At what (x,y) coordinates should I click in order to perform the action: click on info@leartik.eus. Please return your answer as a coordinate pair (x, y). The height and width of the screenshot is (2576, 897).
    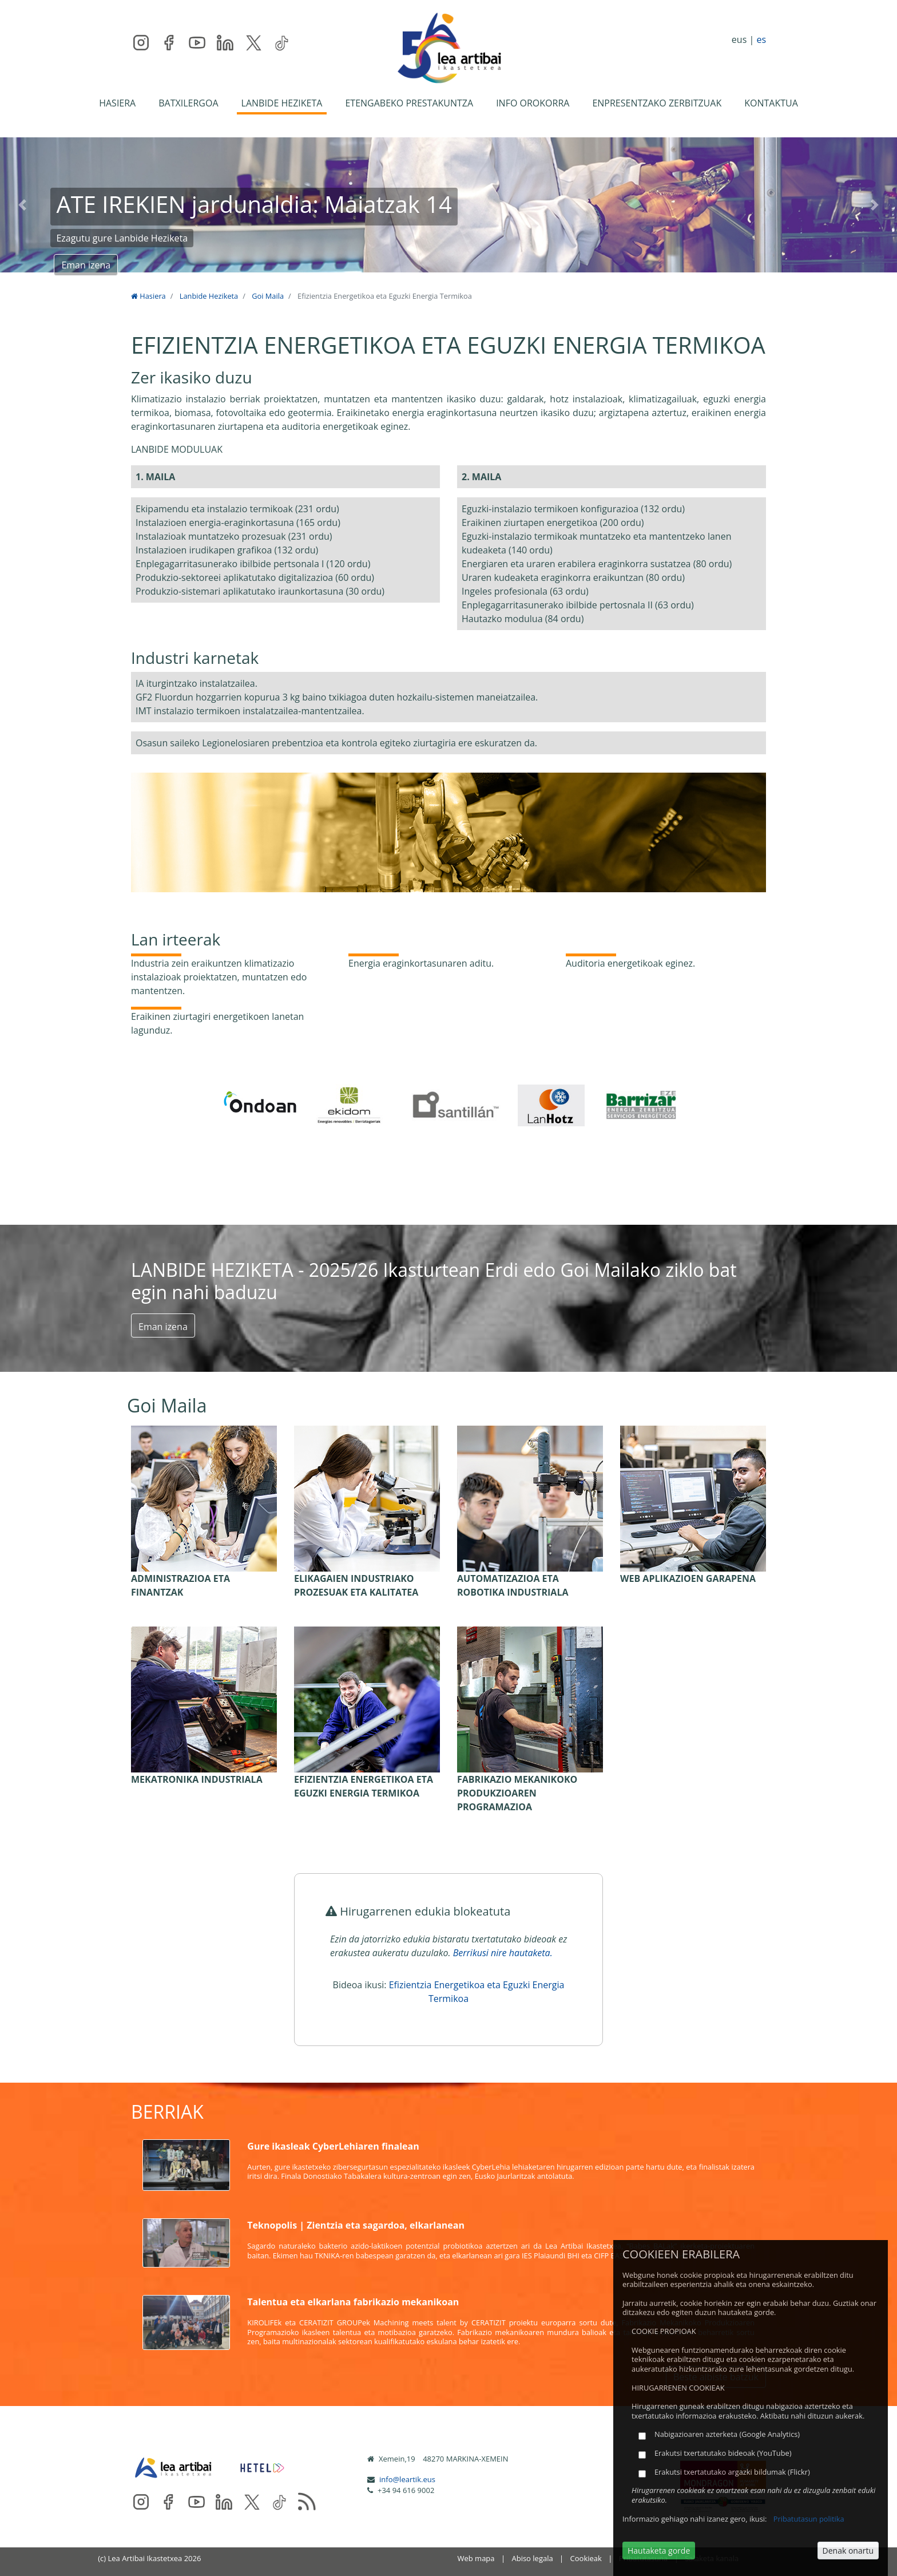
    Looking at the image, I should click on (407, 2479).